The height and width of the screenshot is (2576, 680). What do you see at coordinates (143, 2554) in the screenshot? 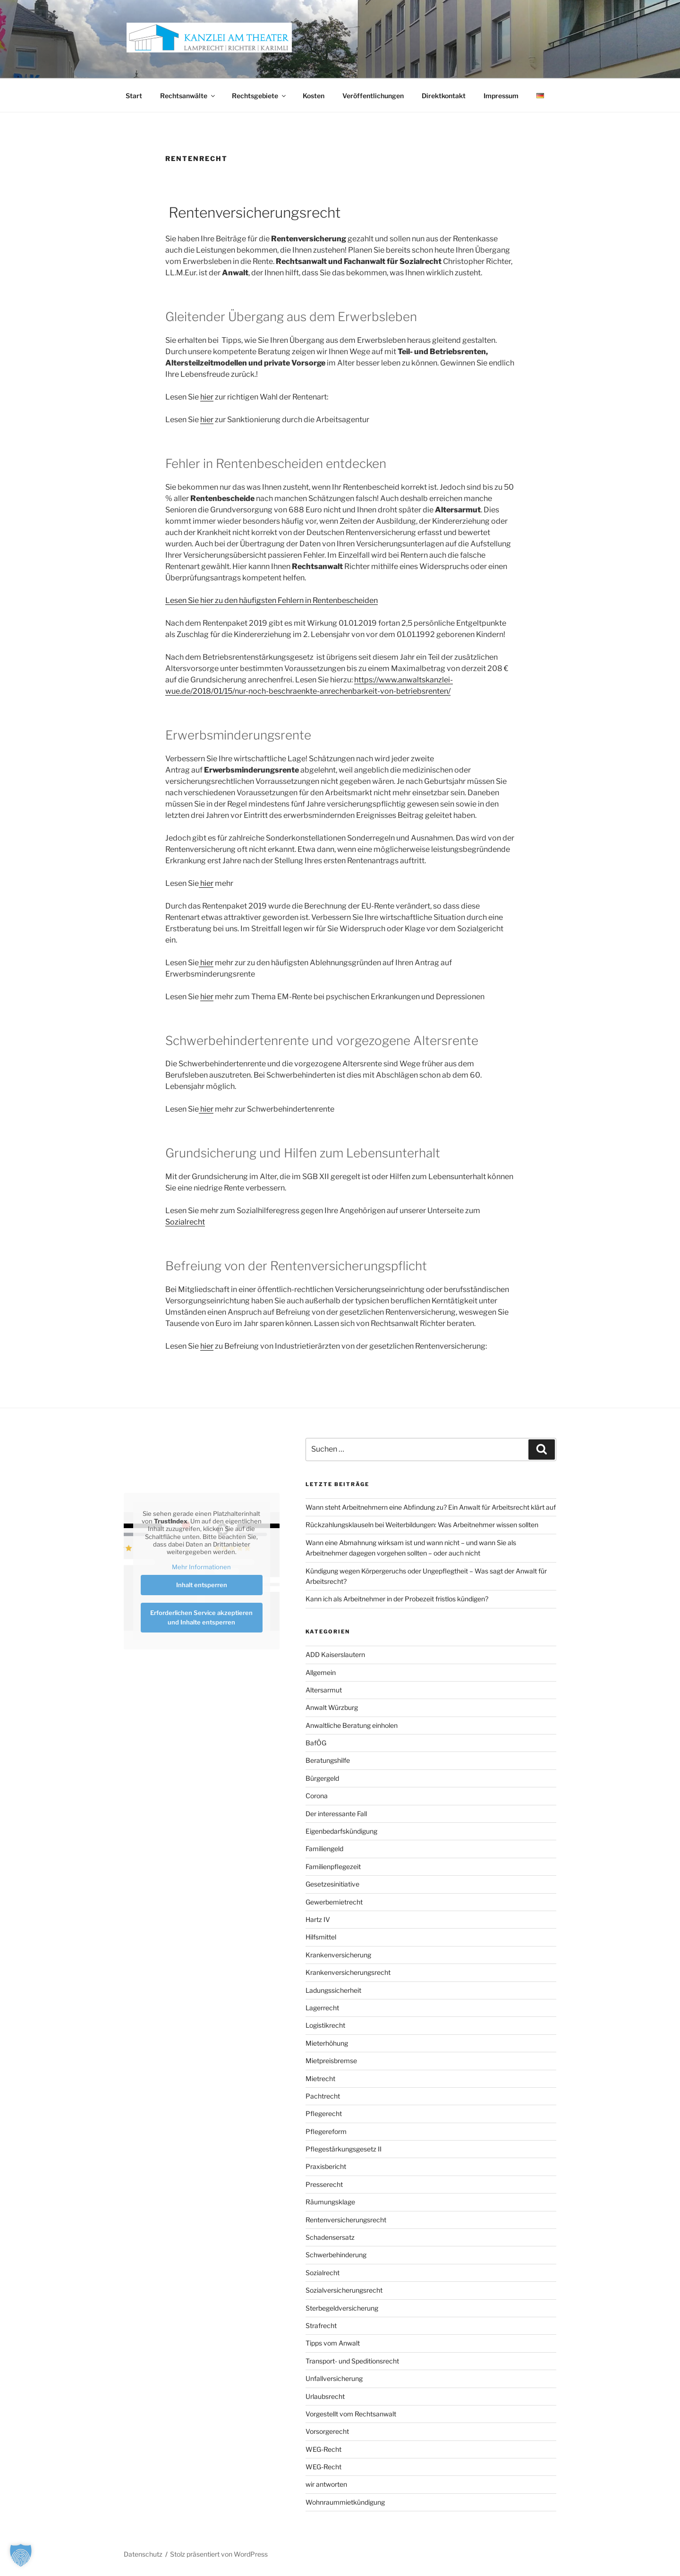
I see `Datenschutz` at bounding box center [143, 2554].